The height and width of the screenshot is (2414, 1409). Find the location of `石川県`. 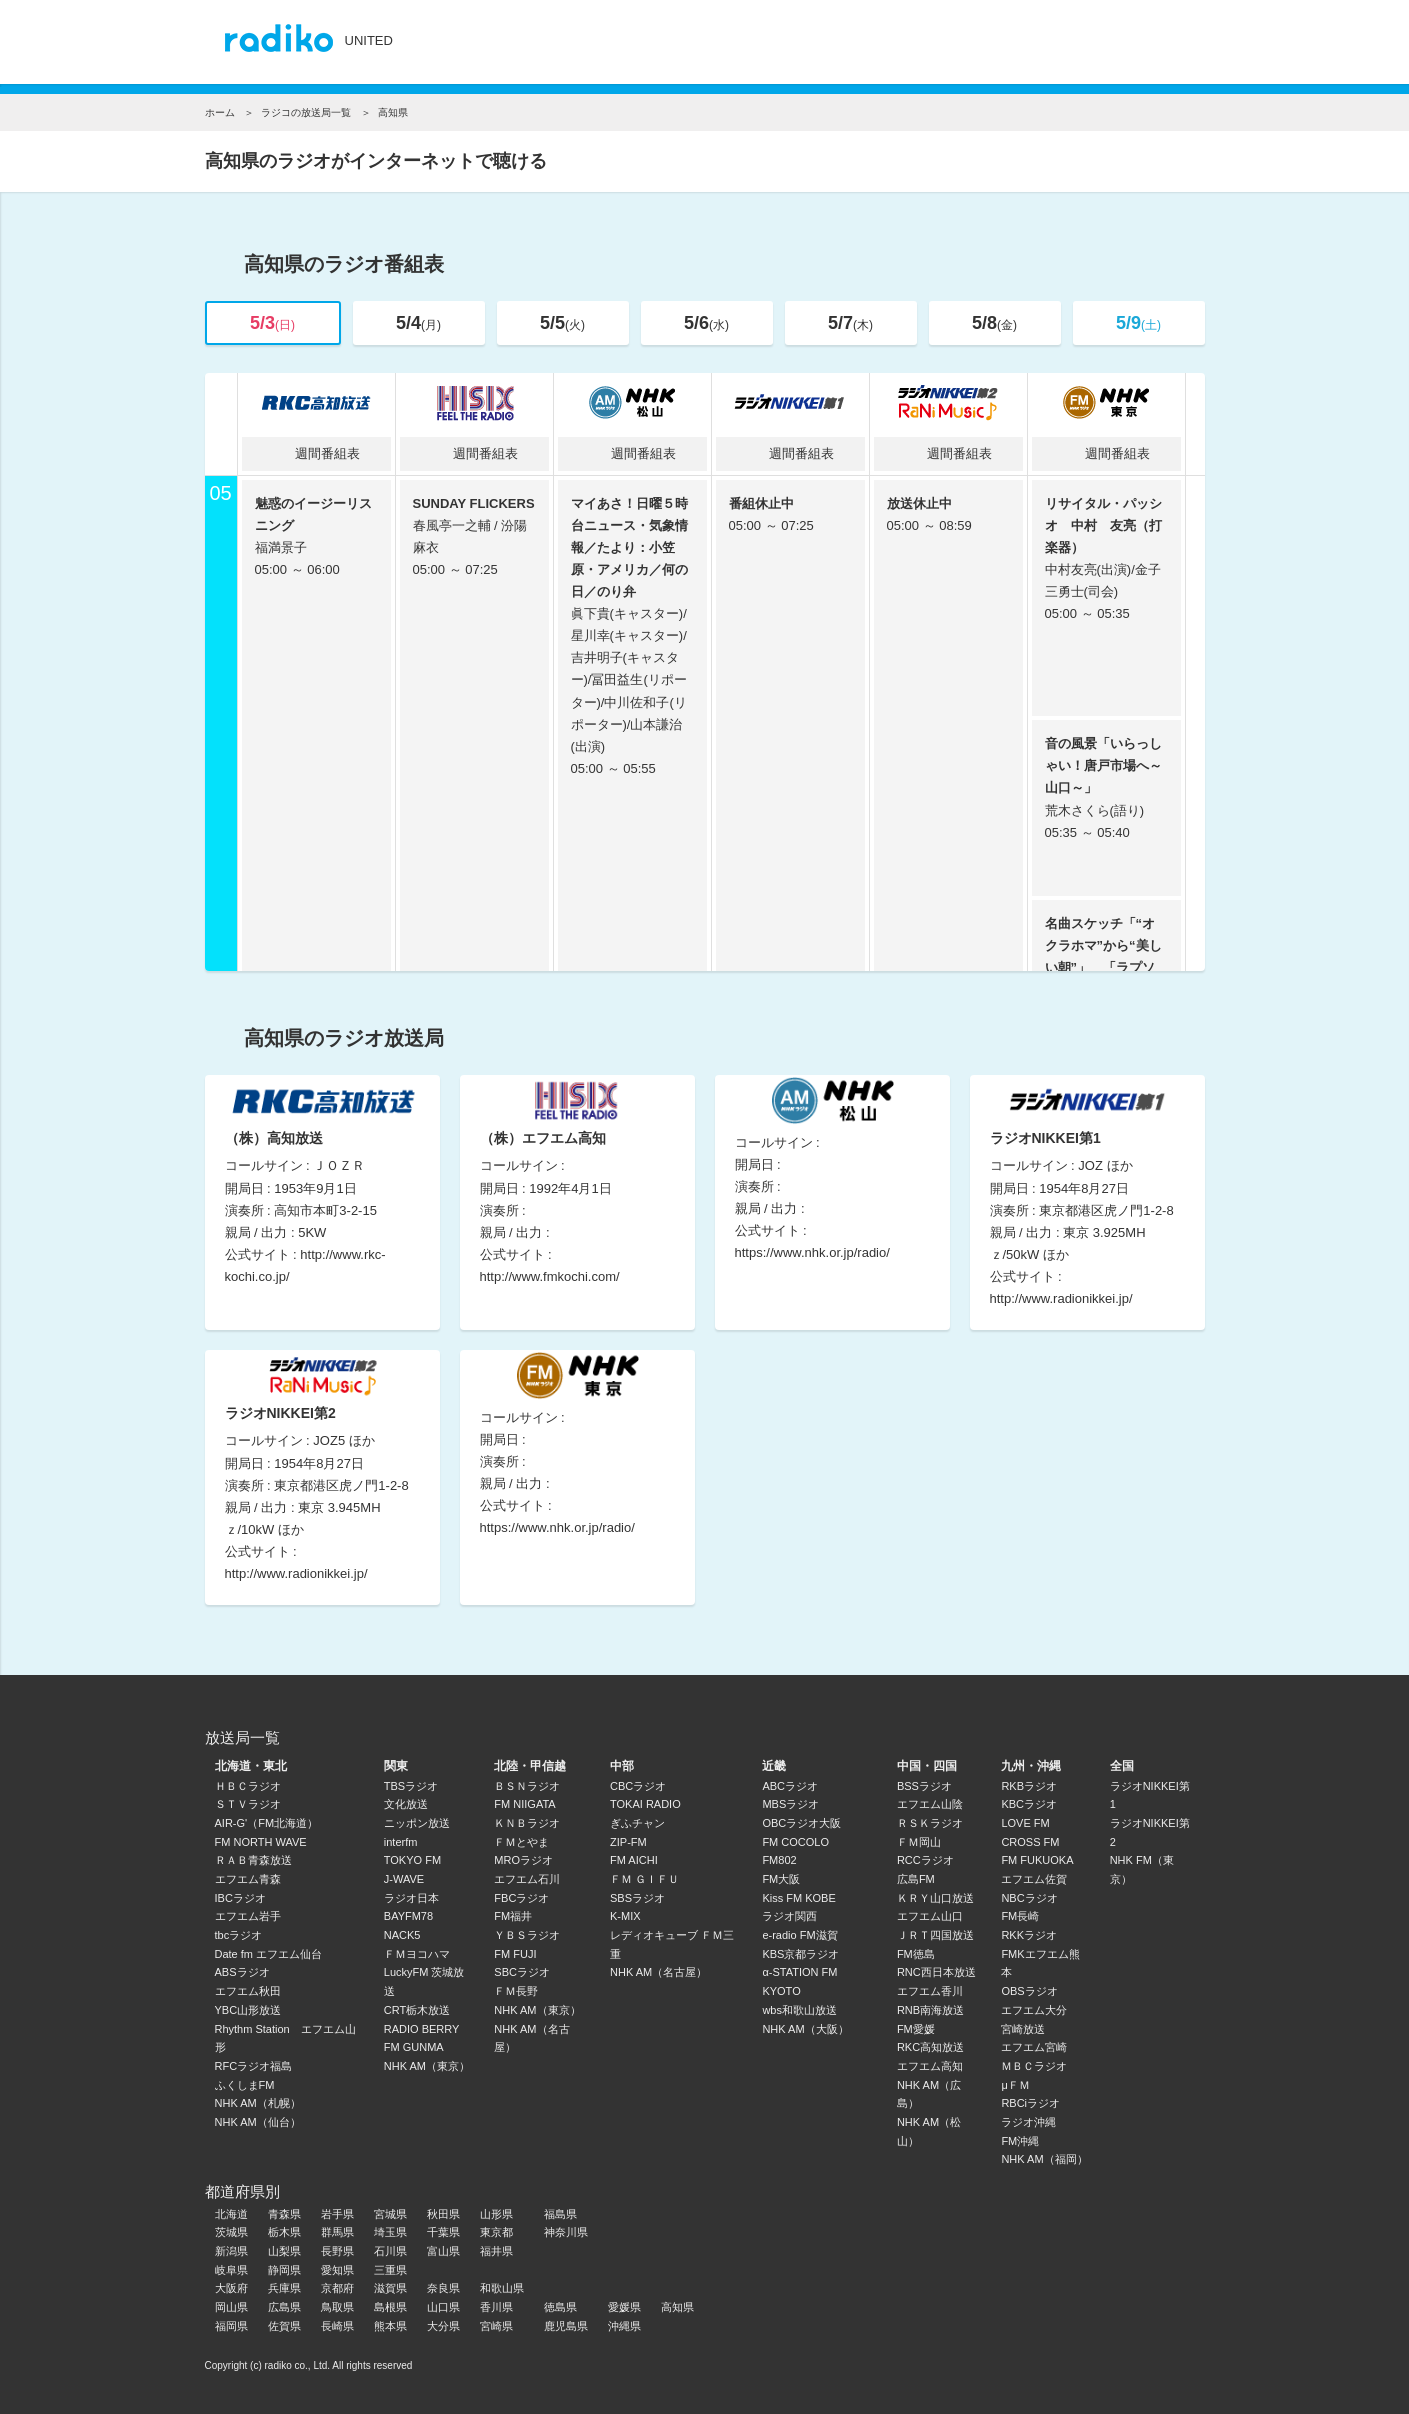

石川県 is located at coordinates (390, 2251).